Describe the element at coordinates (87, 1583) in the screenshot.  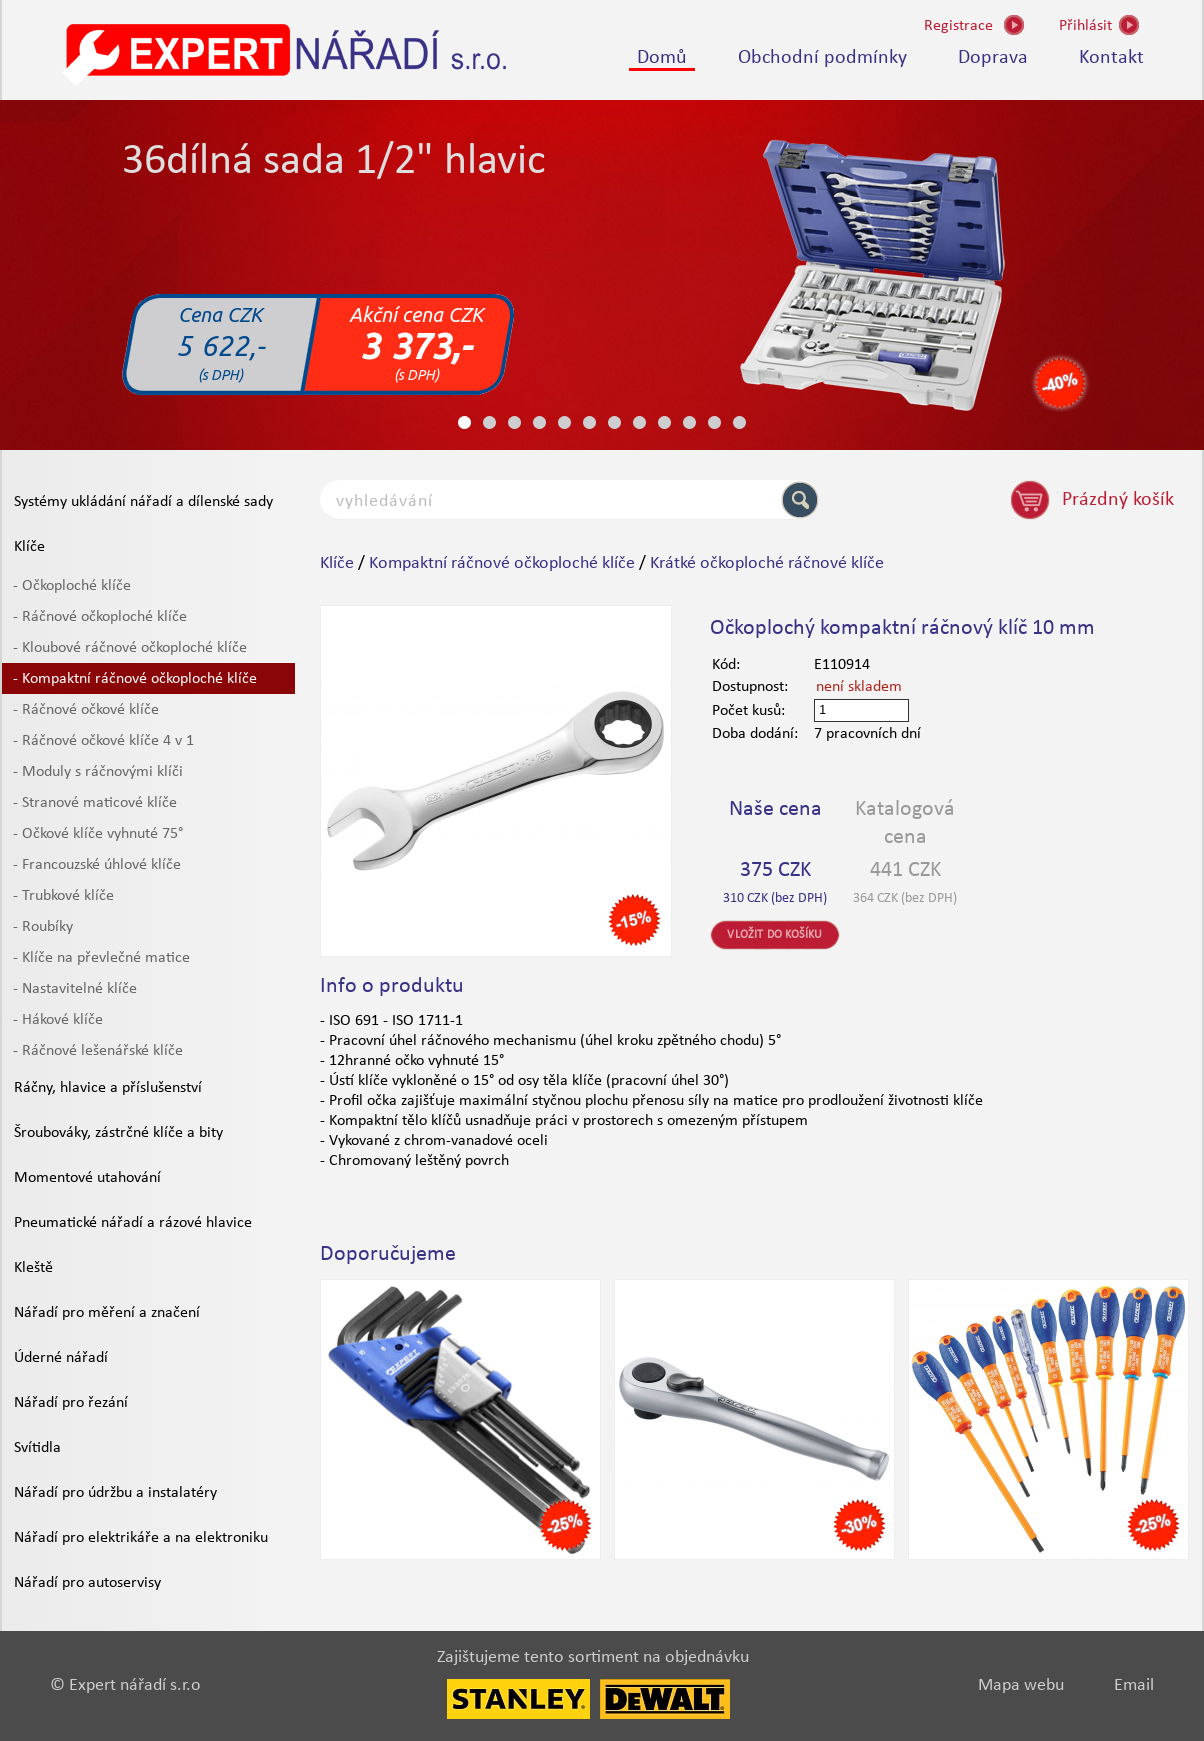
I see `Nářadí pro autoservisy` at that location.